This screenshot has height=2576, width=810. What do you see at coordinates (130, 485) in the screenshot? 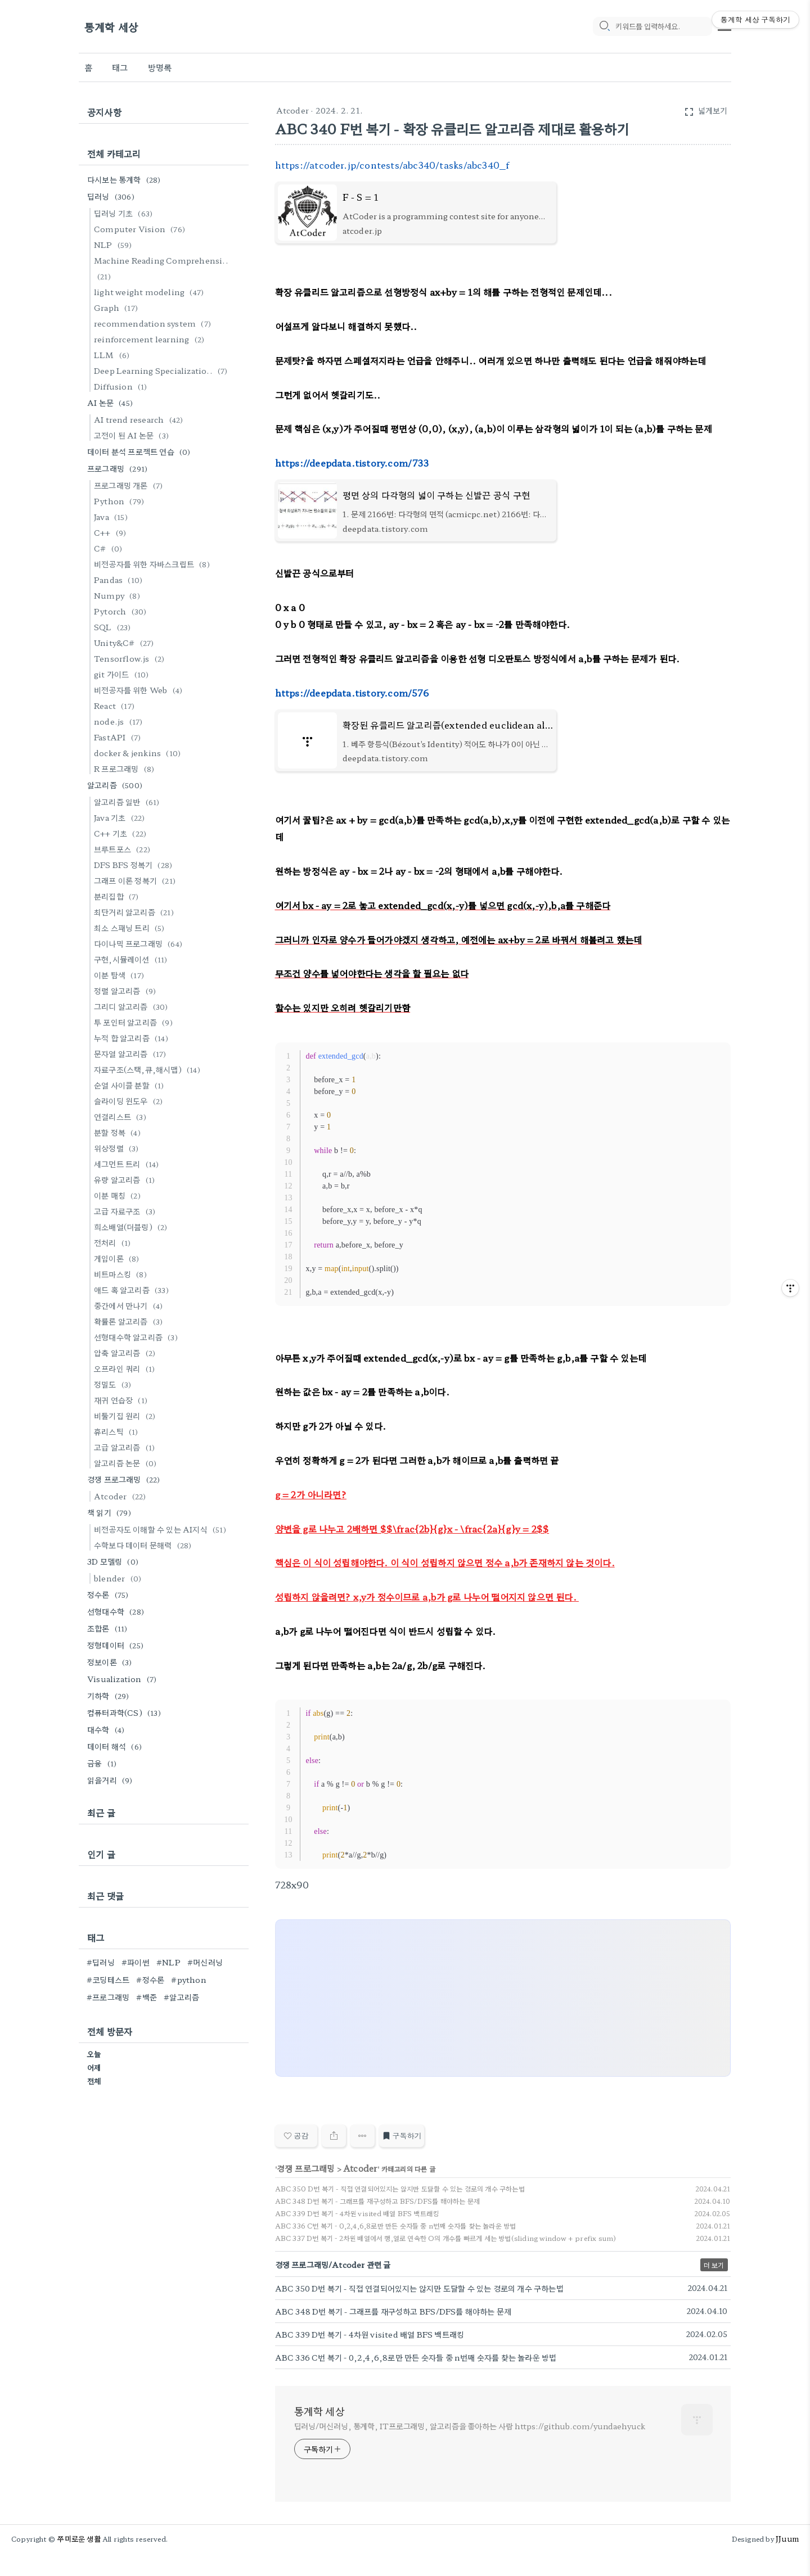
I see `프로그래밍 개론` at bounding box center [130, 485].